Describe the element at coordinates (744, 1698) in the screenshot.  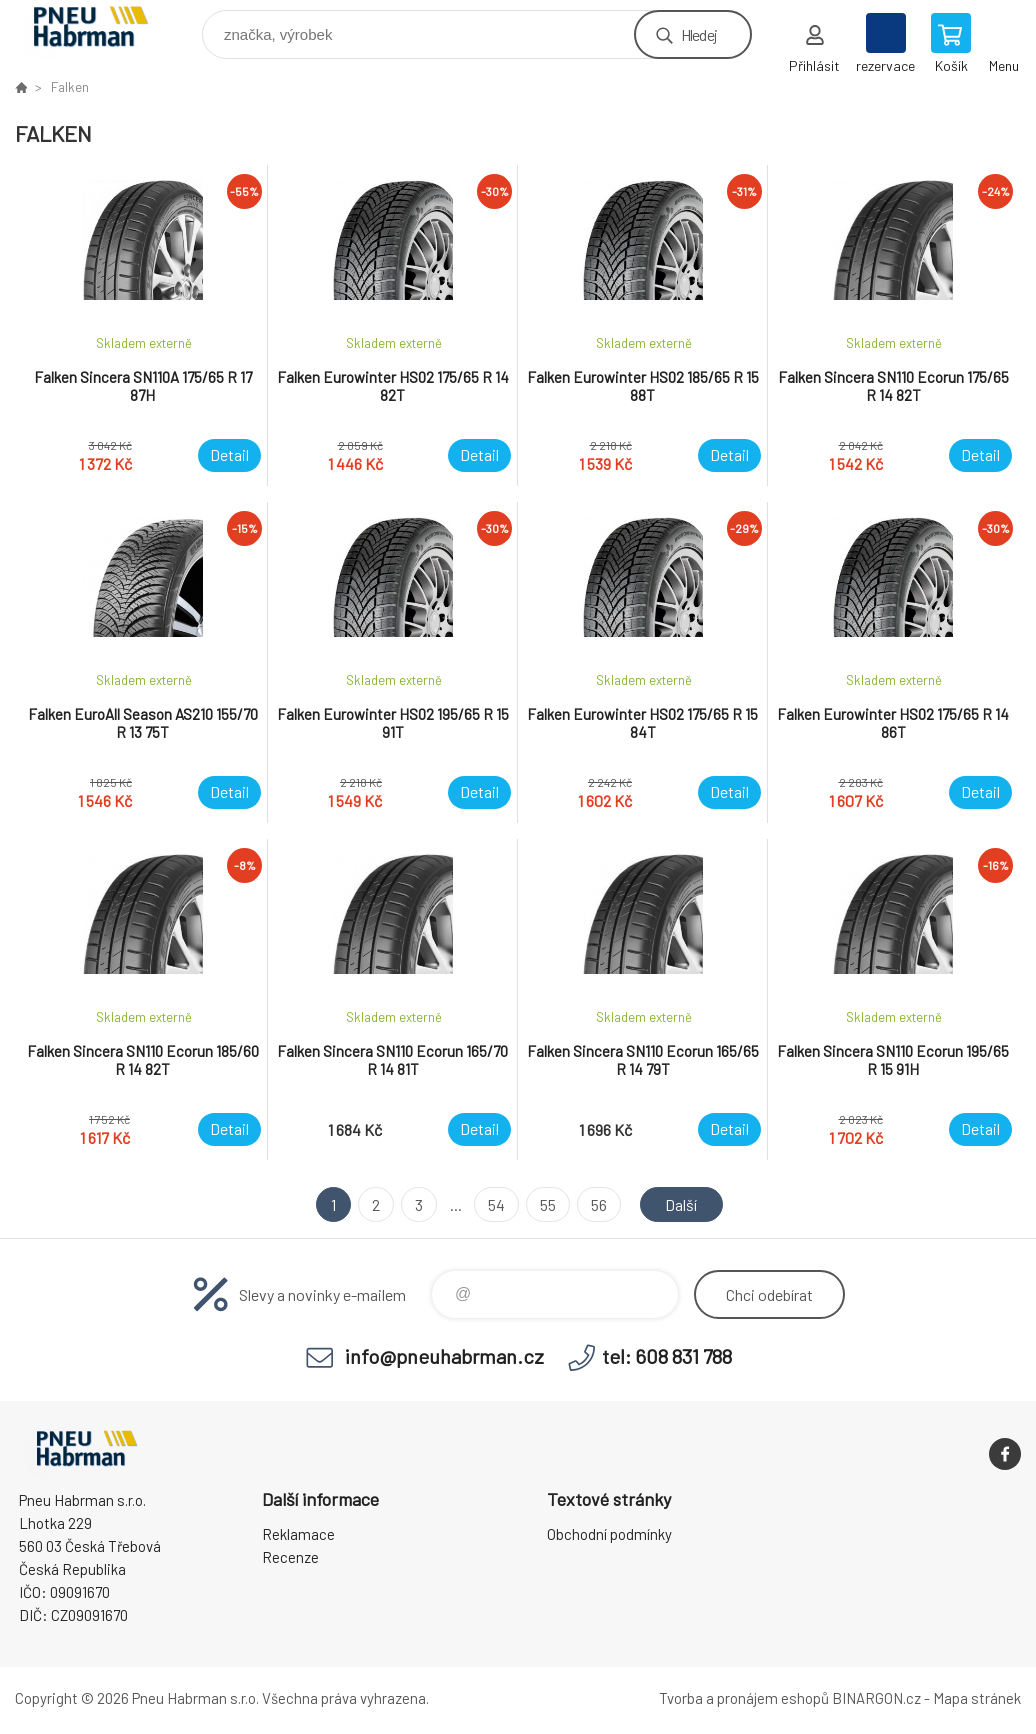
I see `Tvorba a pronájem eshopů` at that location.